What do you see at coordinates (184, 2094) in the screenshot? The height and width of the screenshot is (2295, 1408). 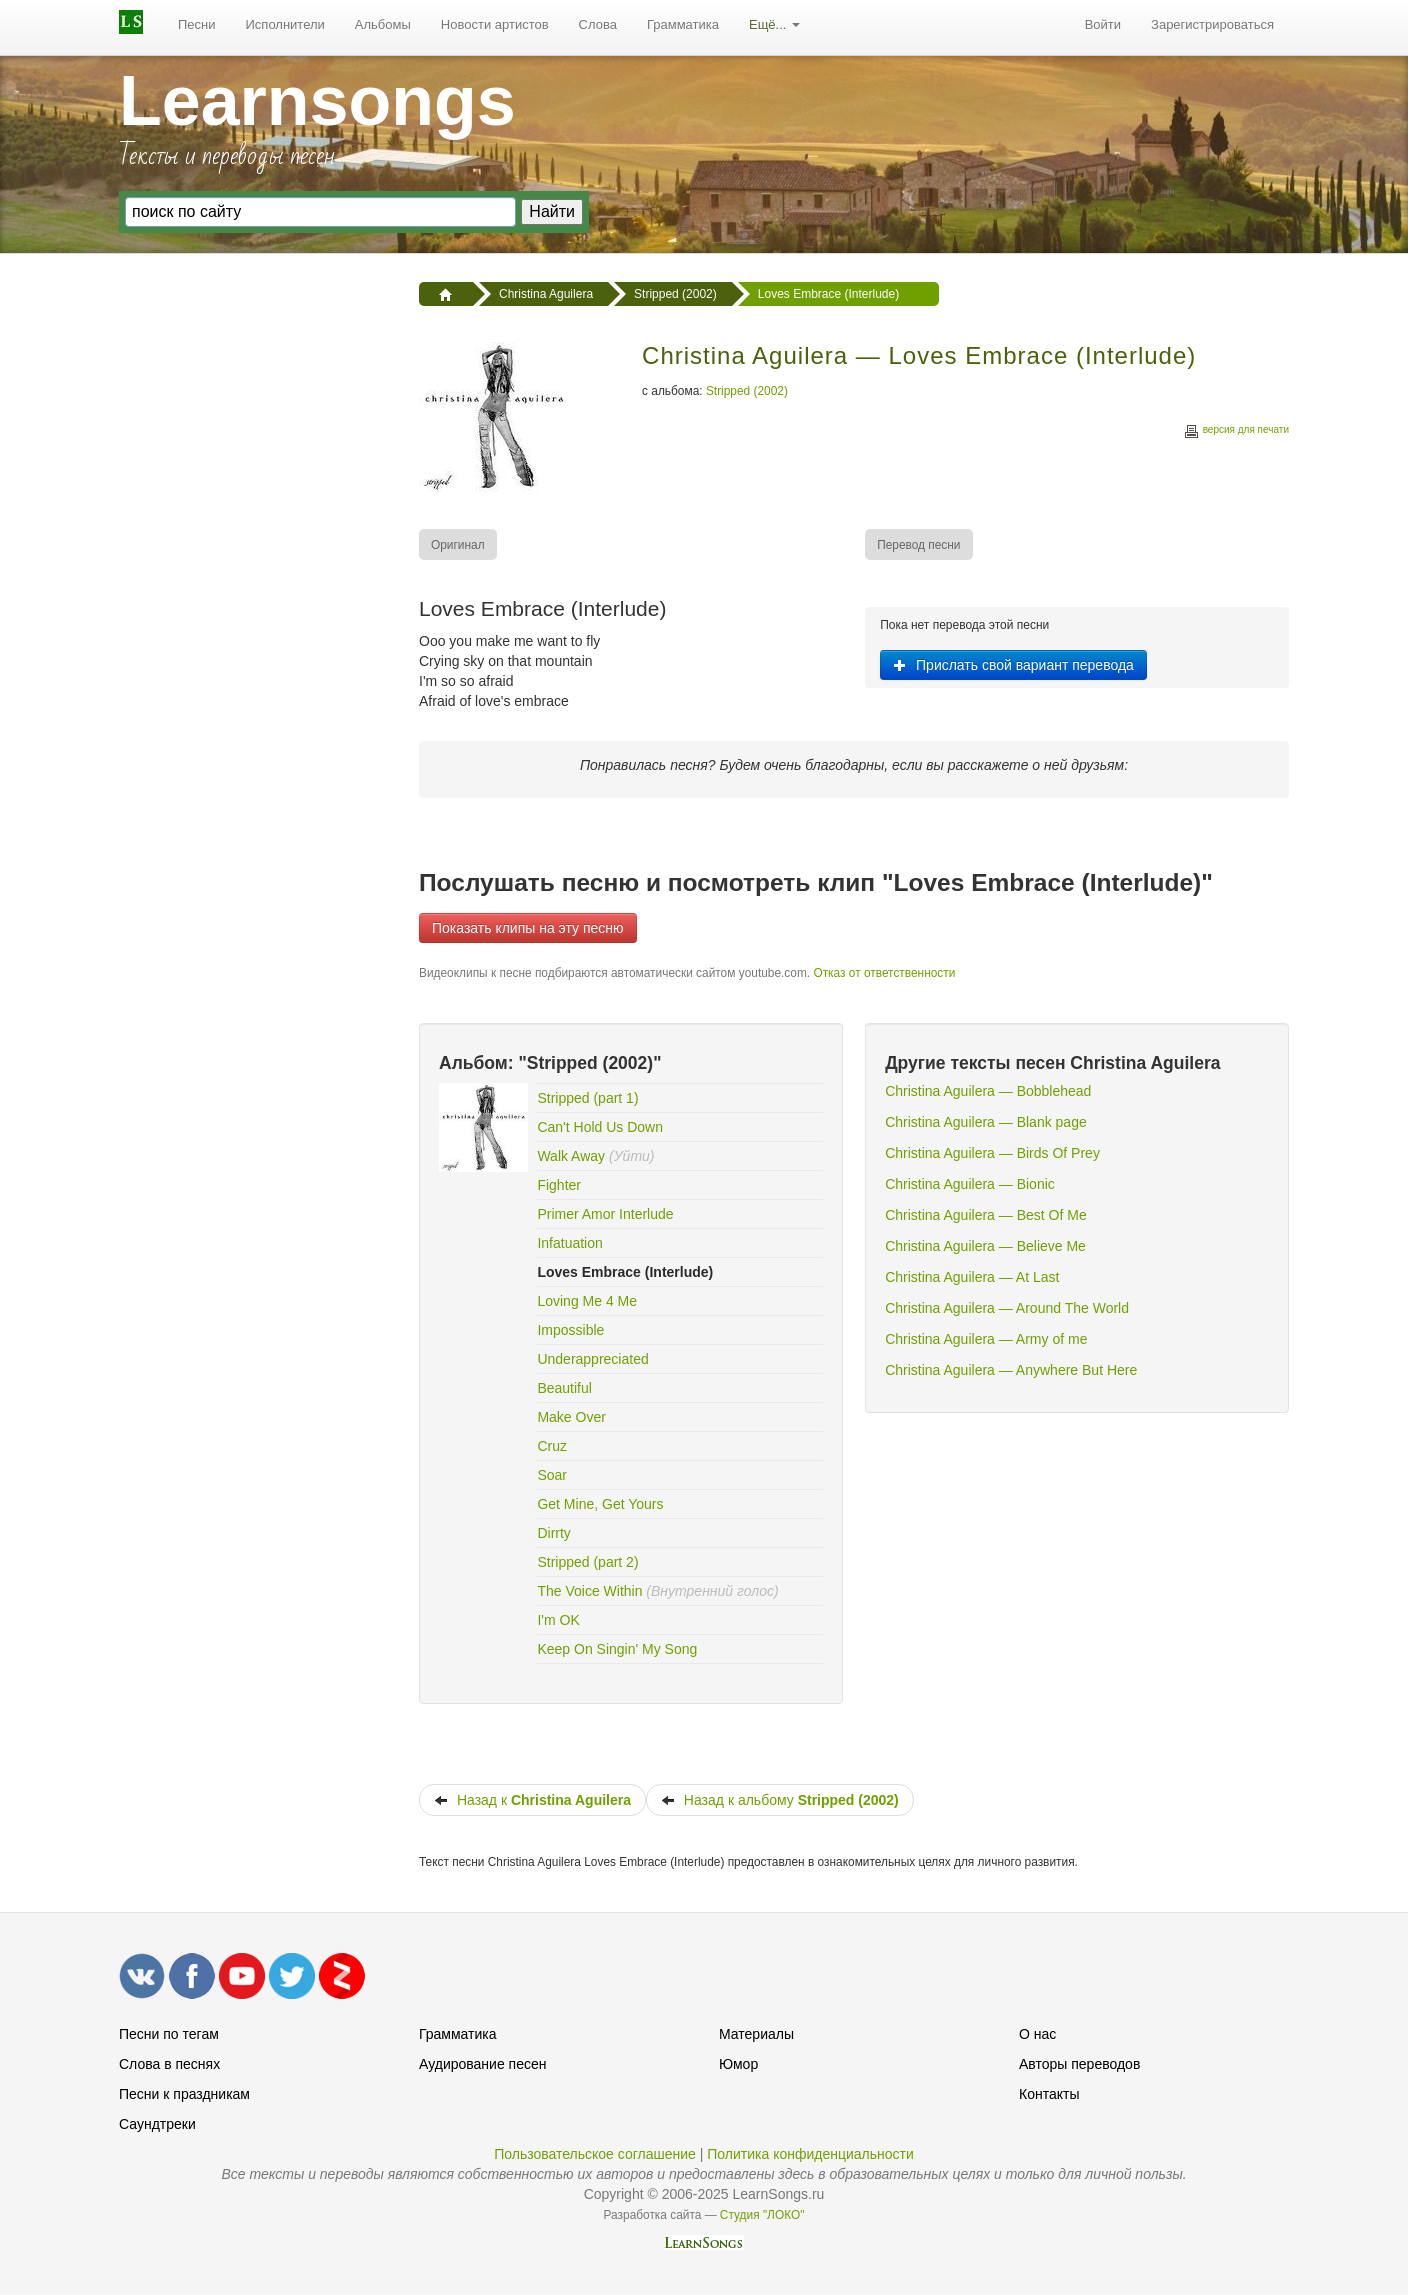 I see `Песни к праздникам` at bounding box center [184, 2094].